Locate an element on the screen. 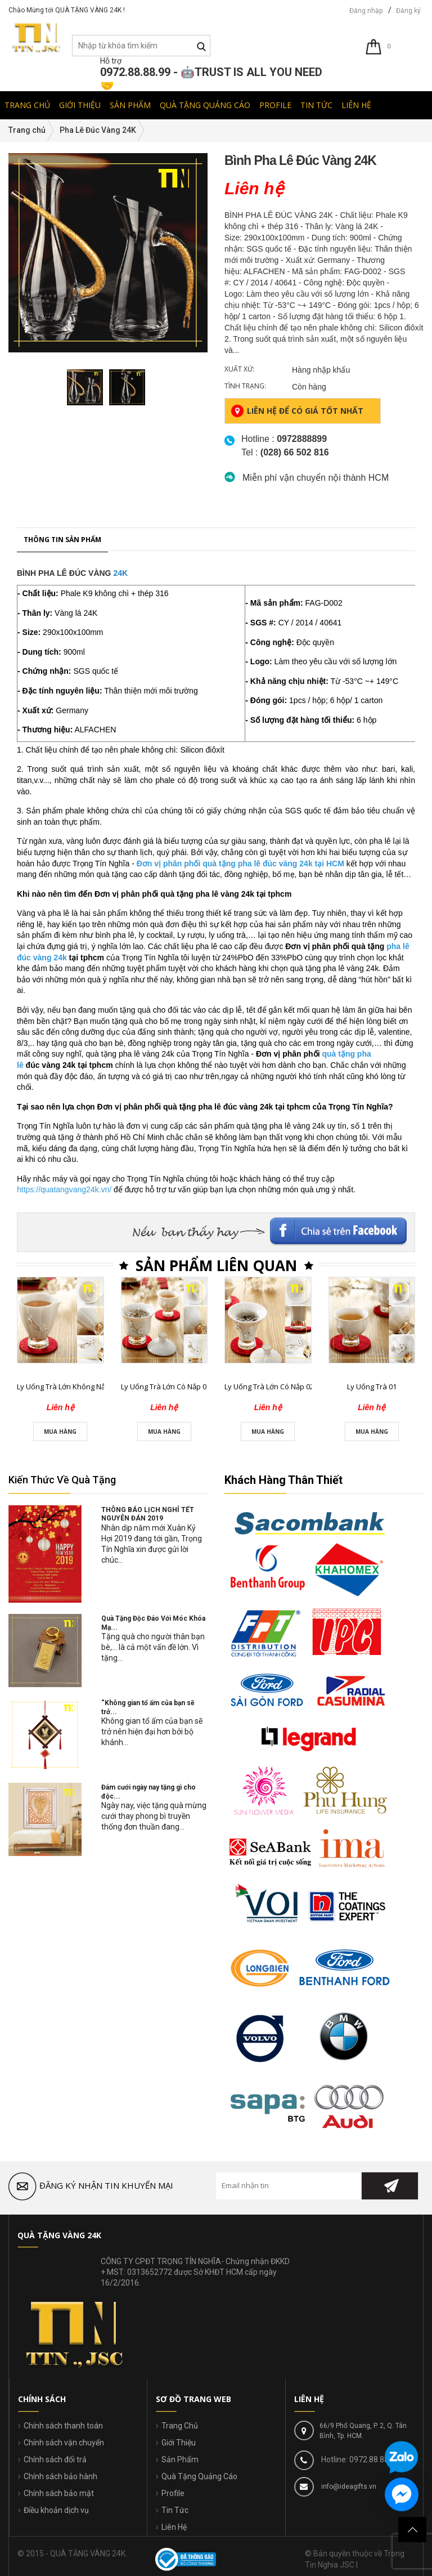  THÔNG BÁO LỊCH NGHỈ TẾT NGUYÊN ĐÁN 2019 is located at coordinates (147, 1514).